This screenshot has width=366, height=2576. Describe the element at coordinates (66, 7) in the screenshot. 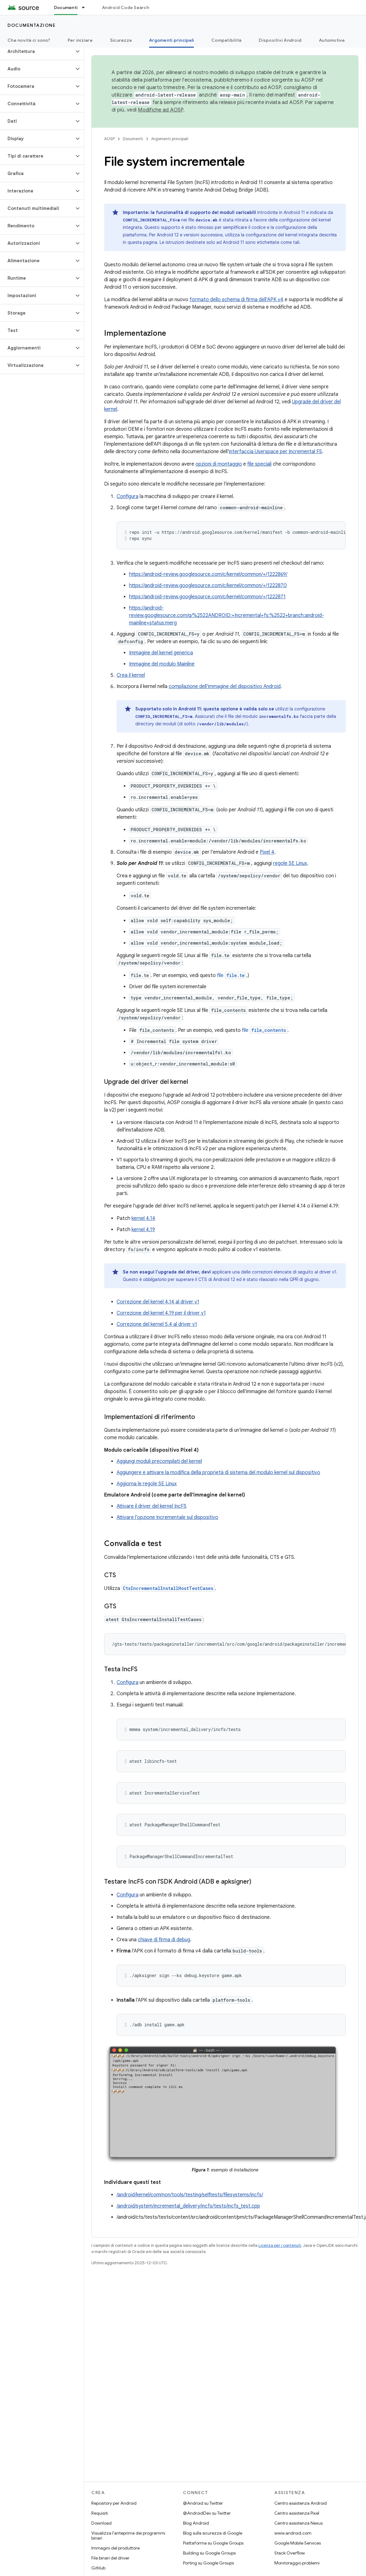

I see `Documenti [Documenti, selected]` at that location.